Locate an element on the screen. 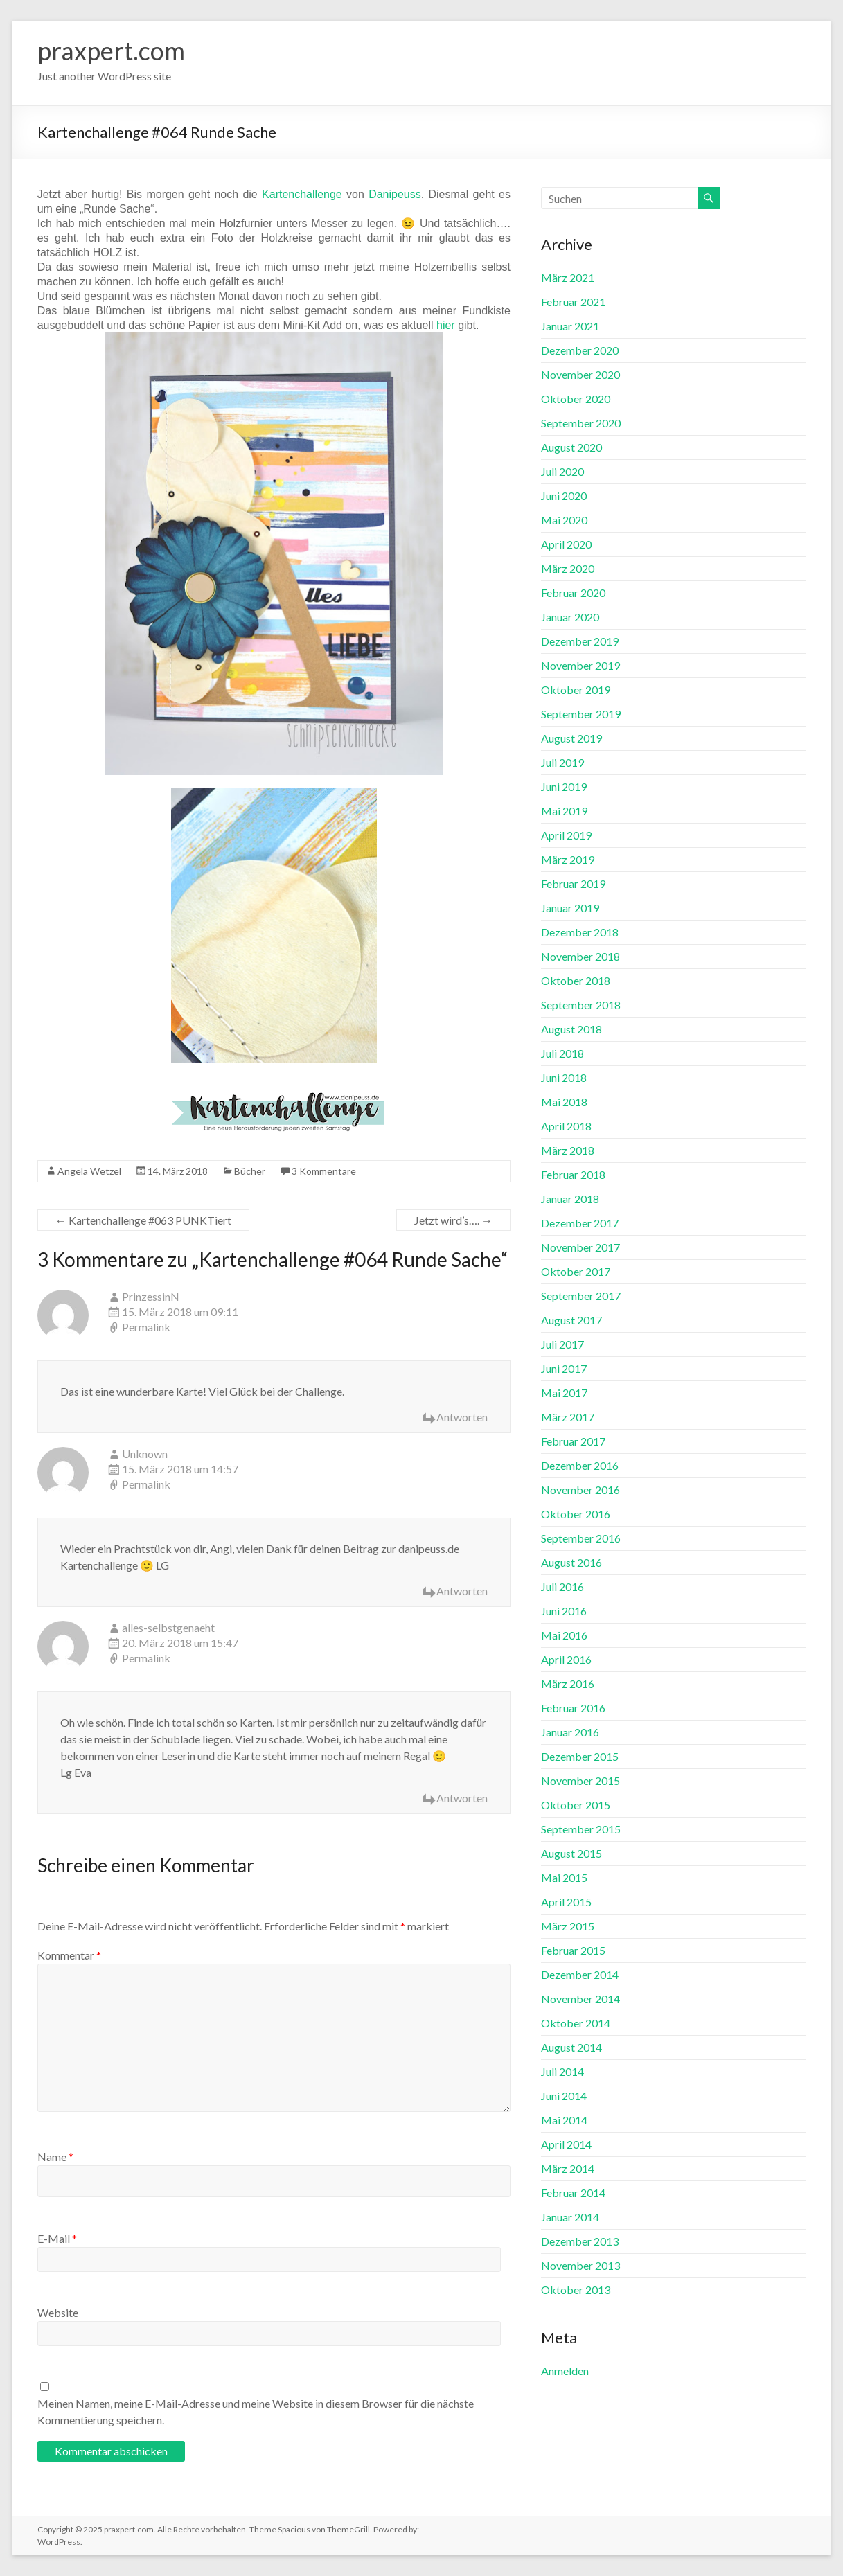 The width and height of the screenshot is (843, 2576). Danipeuss is located at coordinates (395, 194).